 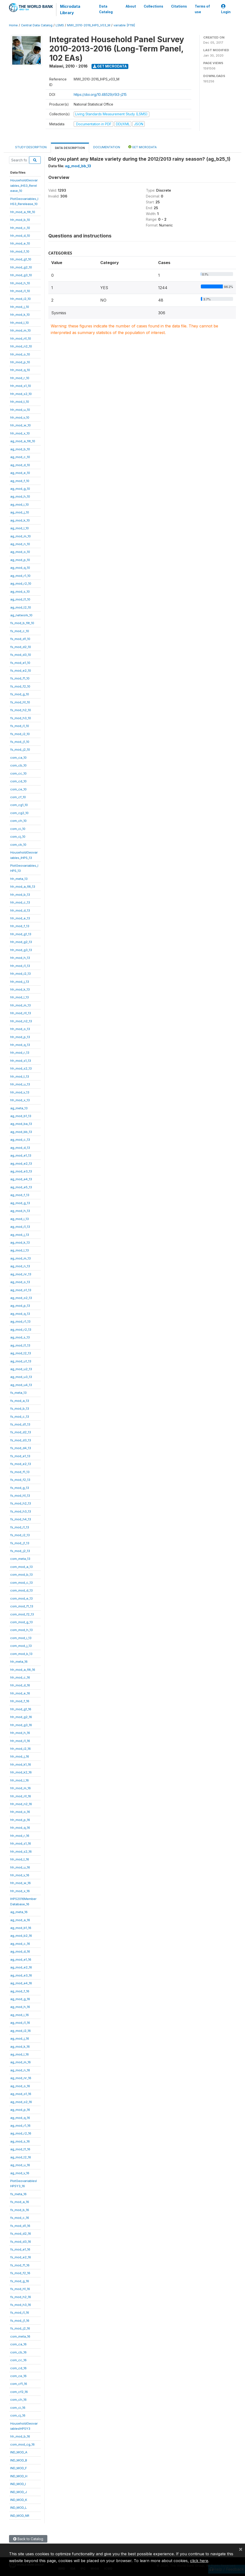 I want to click on fs_mod_j1_13, so click(x=19, y=1543).